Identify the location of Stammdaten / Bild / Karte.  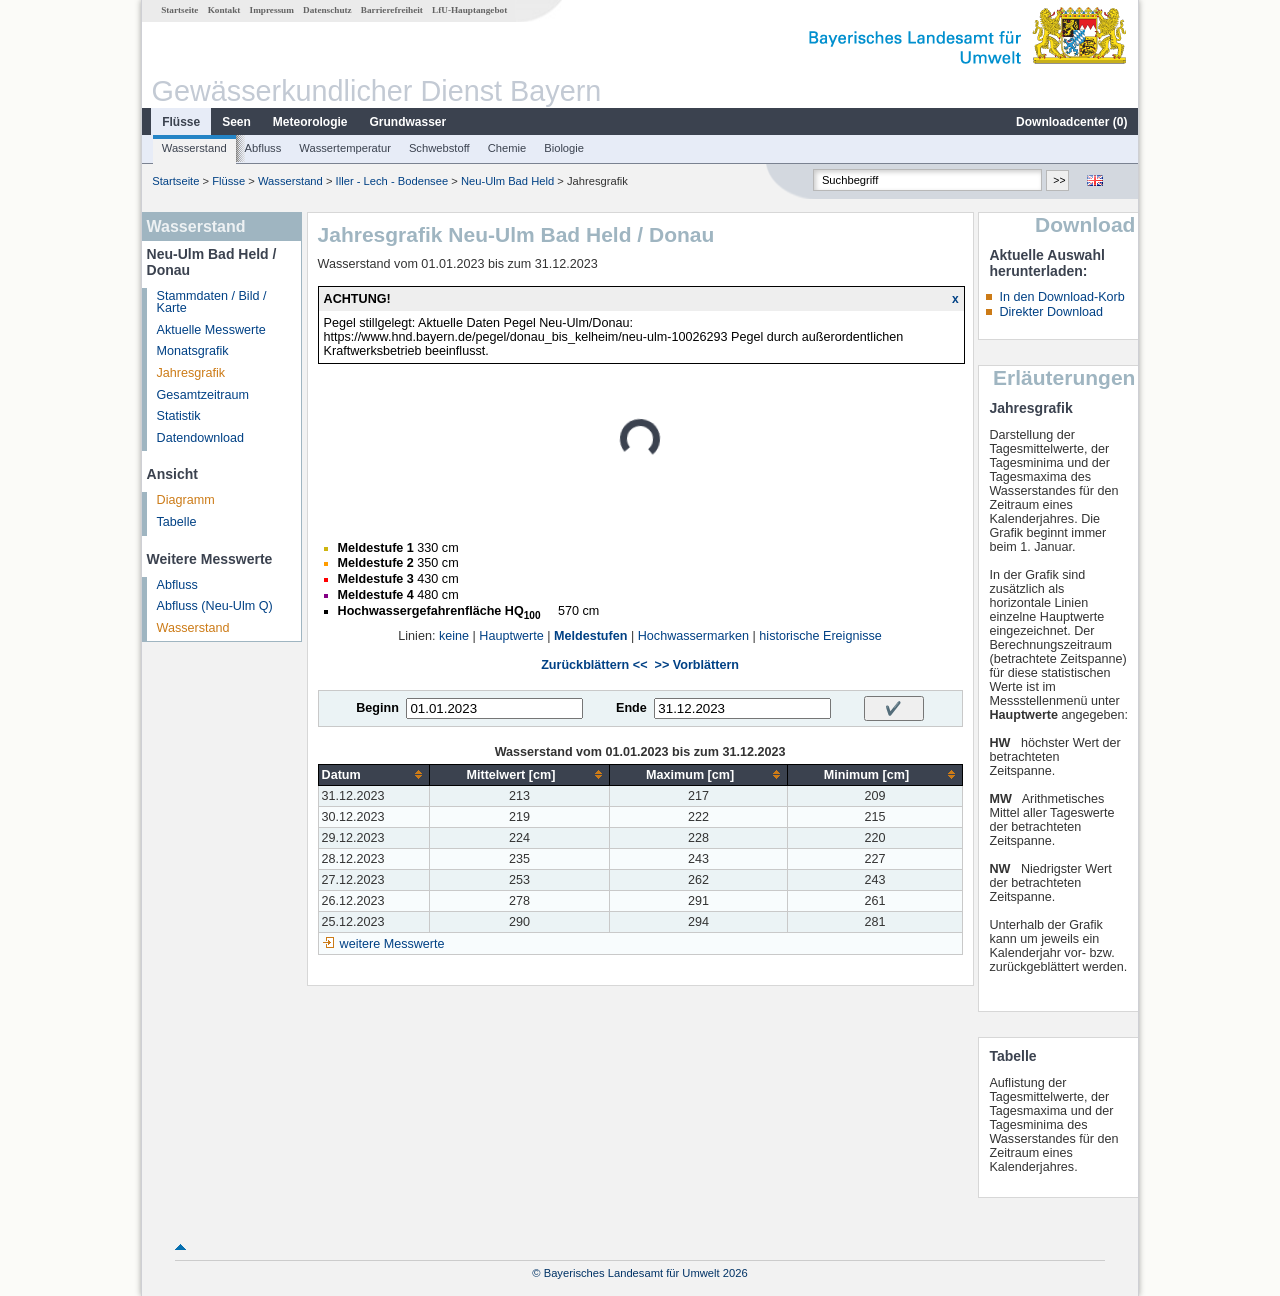
(212, 302).